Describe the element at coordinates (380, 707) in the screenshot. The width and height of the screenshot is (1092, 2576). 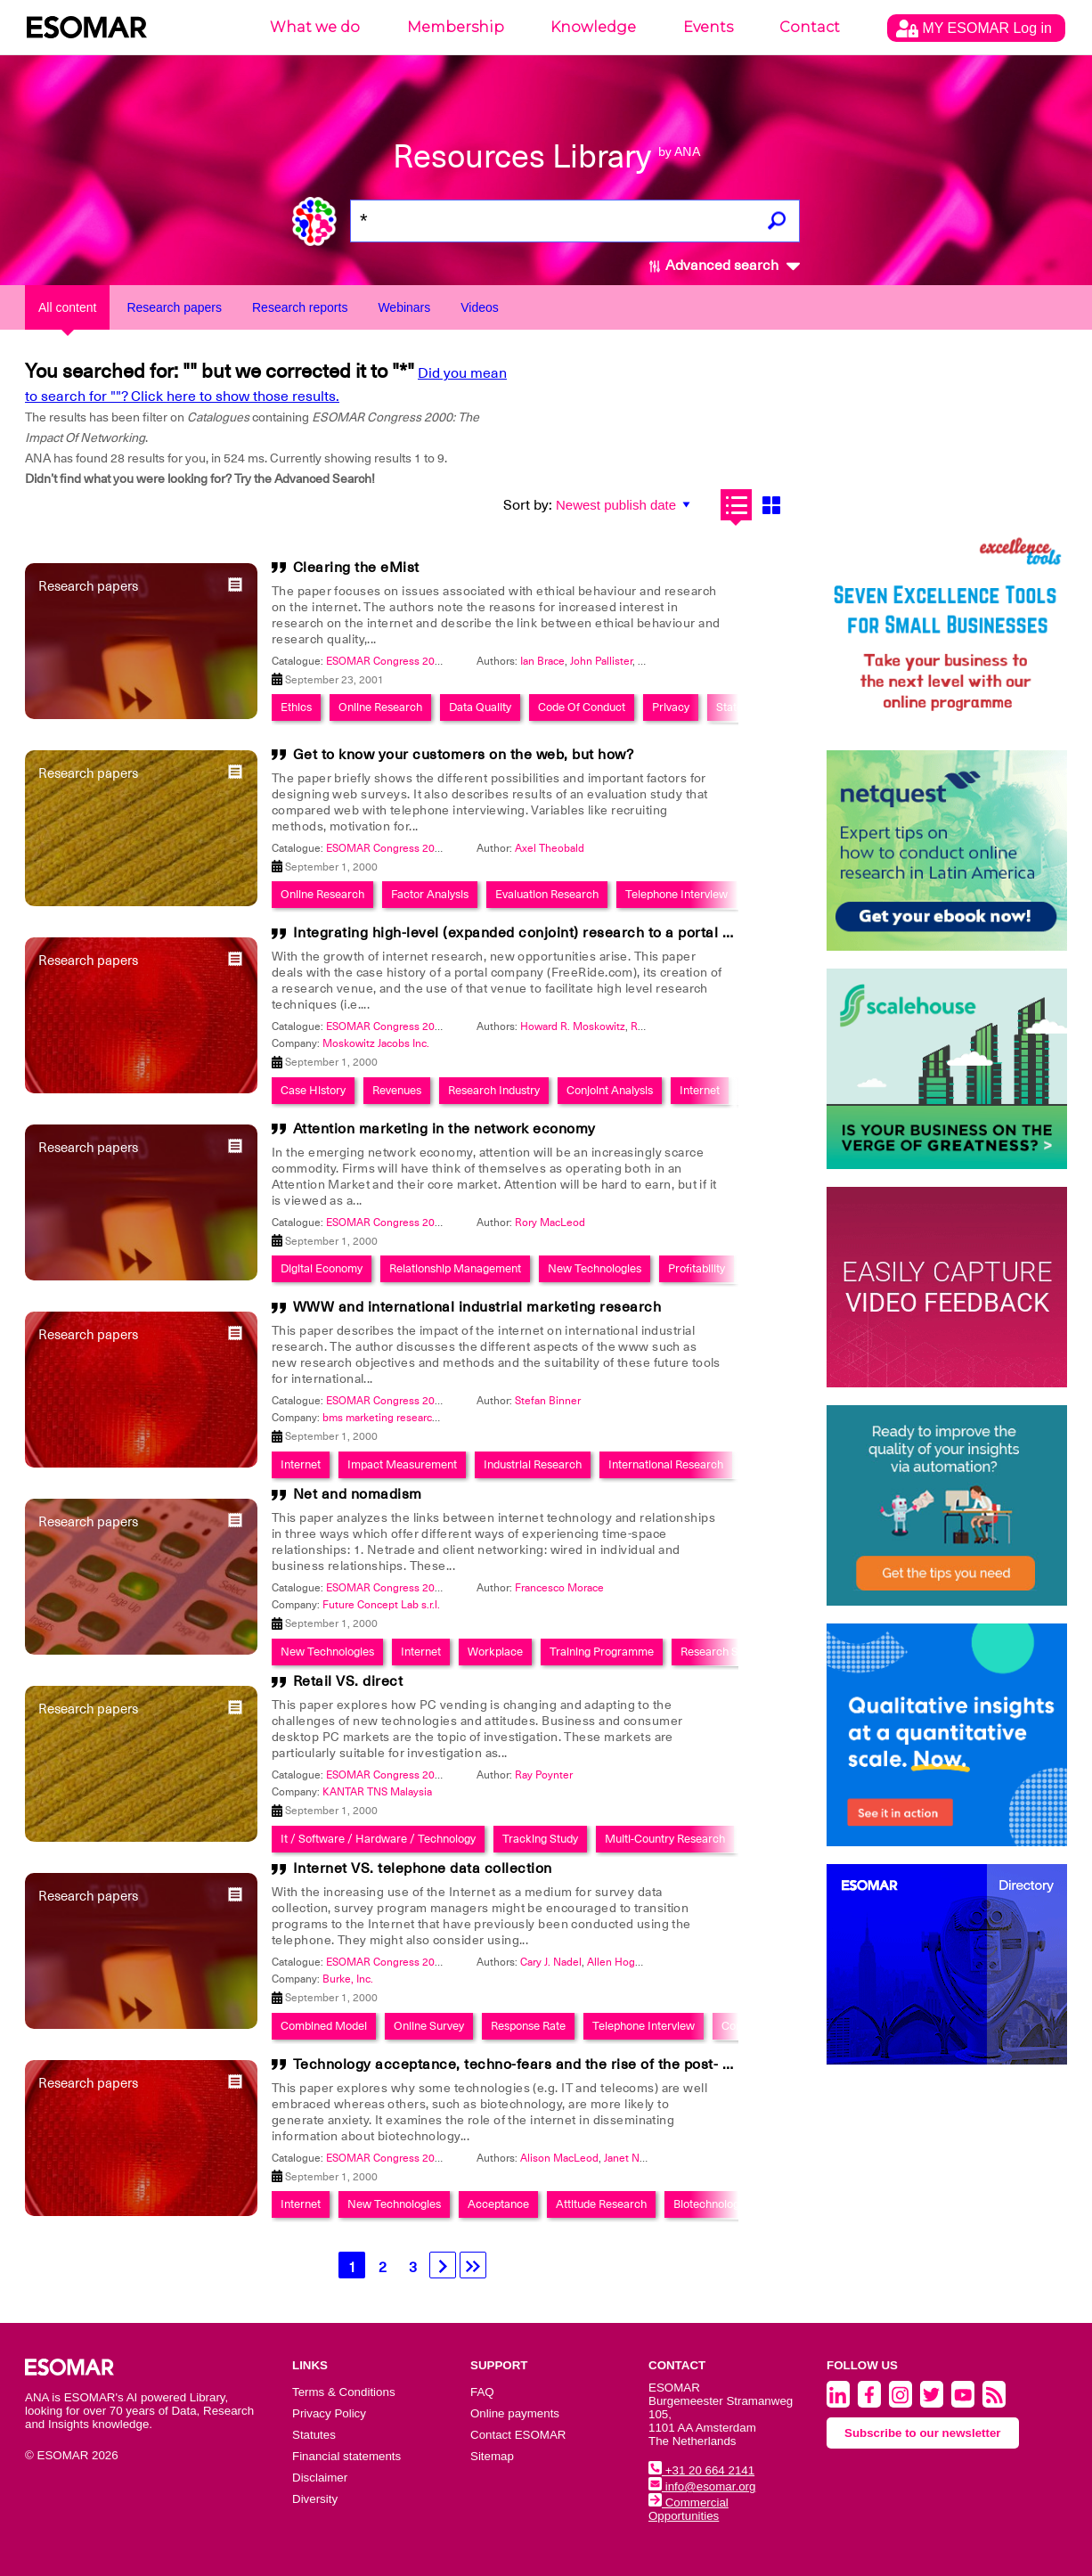
I see `Online Research` at that location.